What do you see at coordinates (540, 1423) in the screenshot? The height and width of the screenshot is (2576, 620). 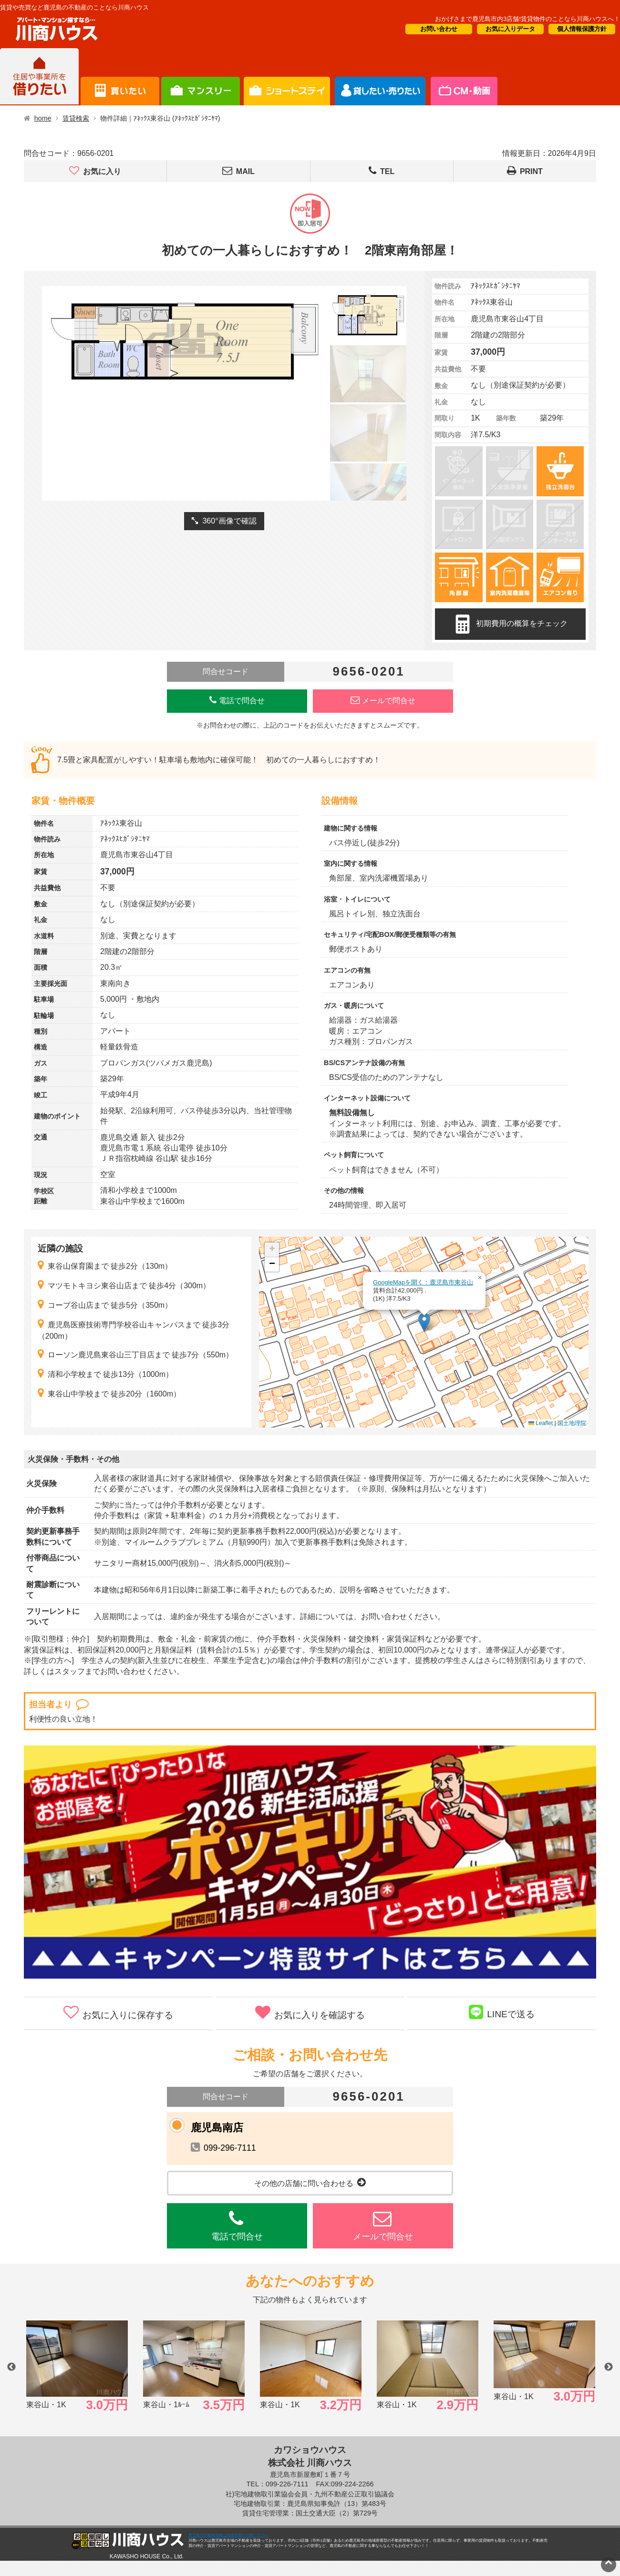 I see `Leaflet` at bounding box center [540, 1423].